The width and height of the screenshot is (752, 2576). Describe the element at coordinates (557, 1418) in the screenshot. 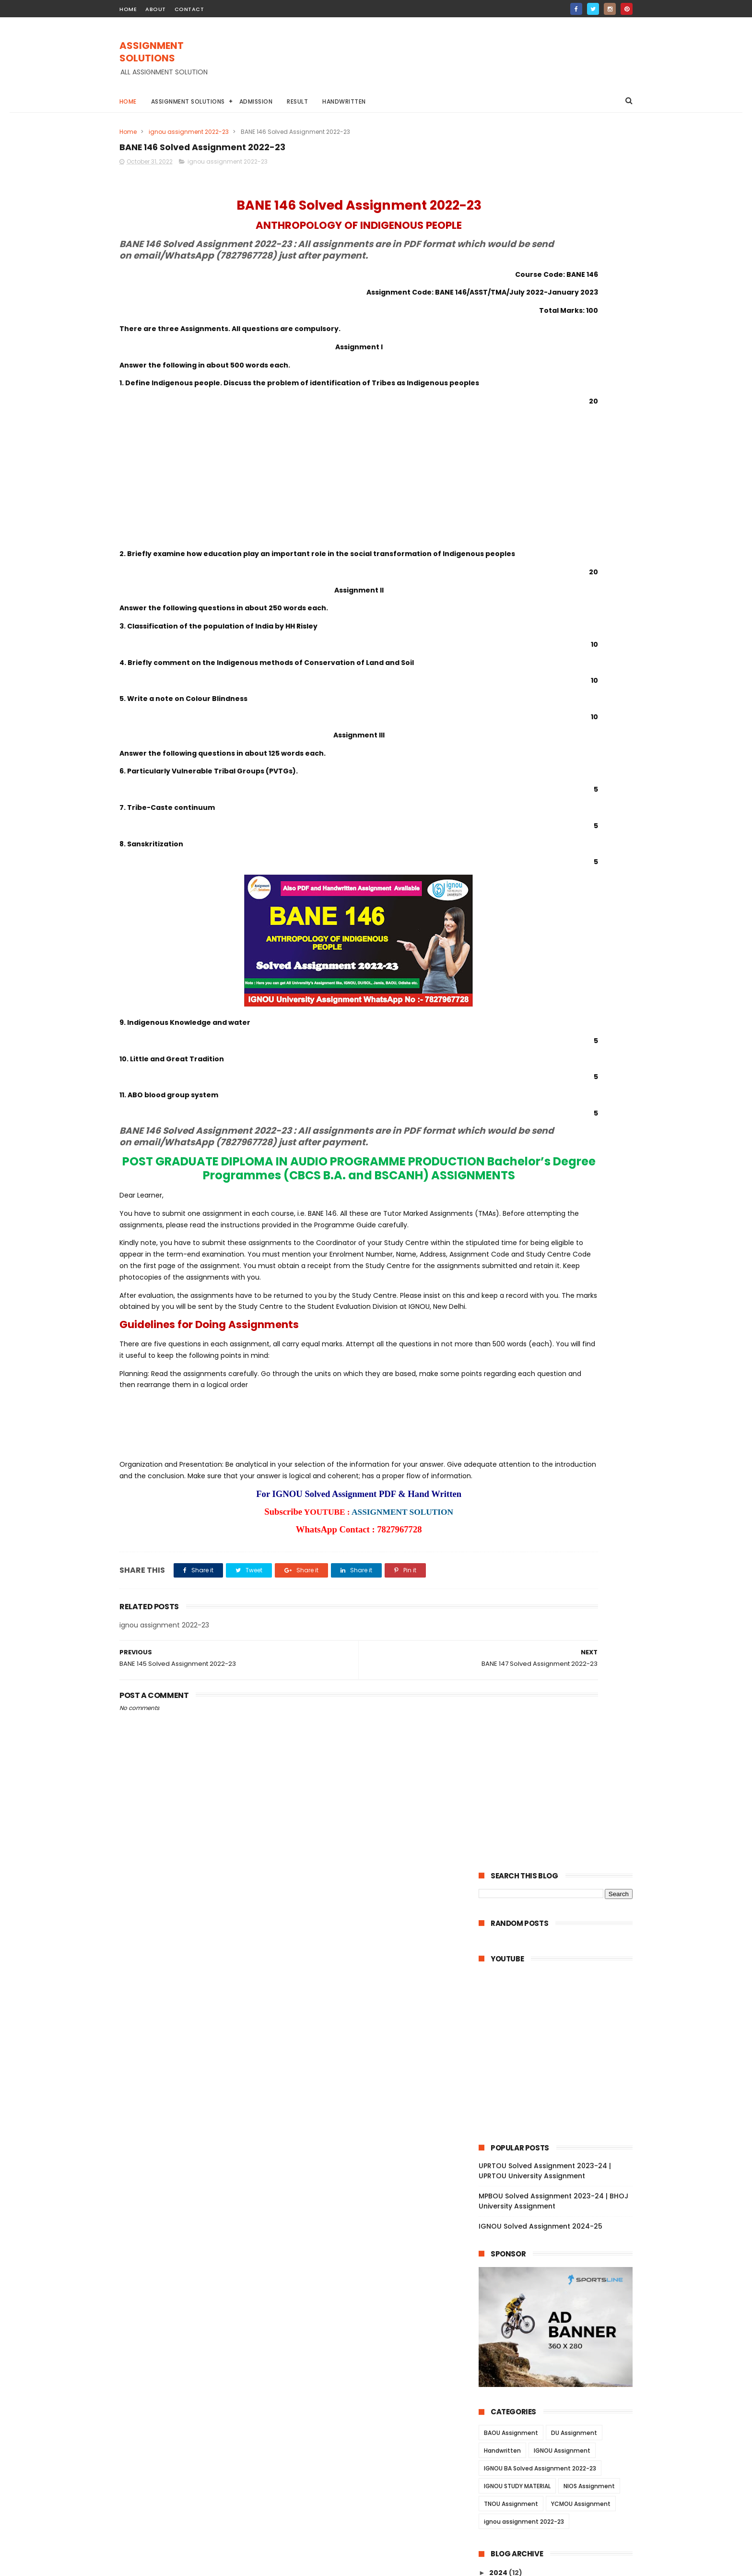

I see `BRL 10 Solved Assignment 2022-23` at that location.